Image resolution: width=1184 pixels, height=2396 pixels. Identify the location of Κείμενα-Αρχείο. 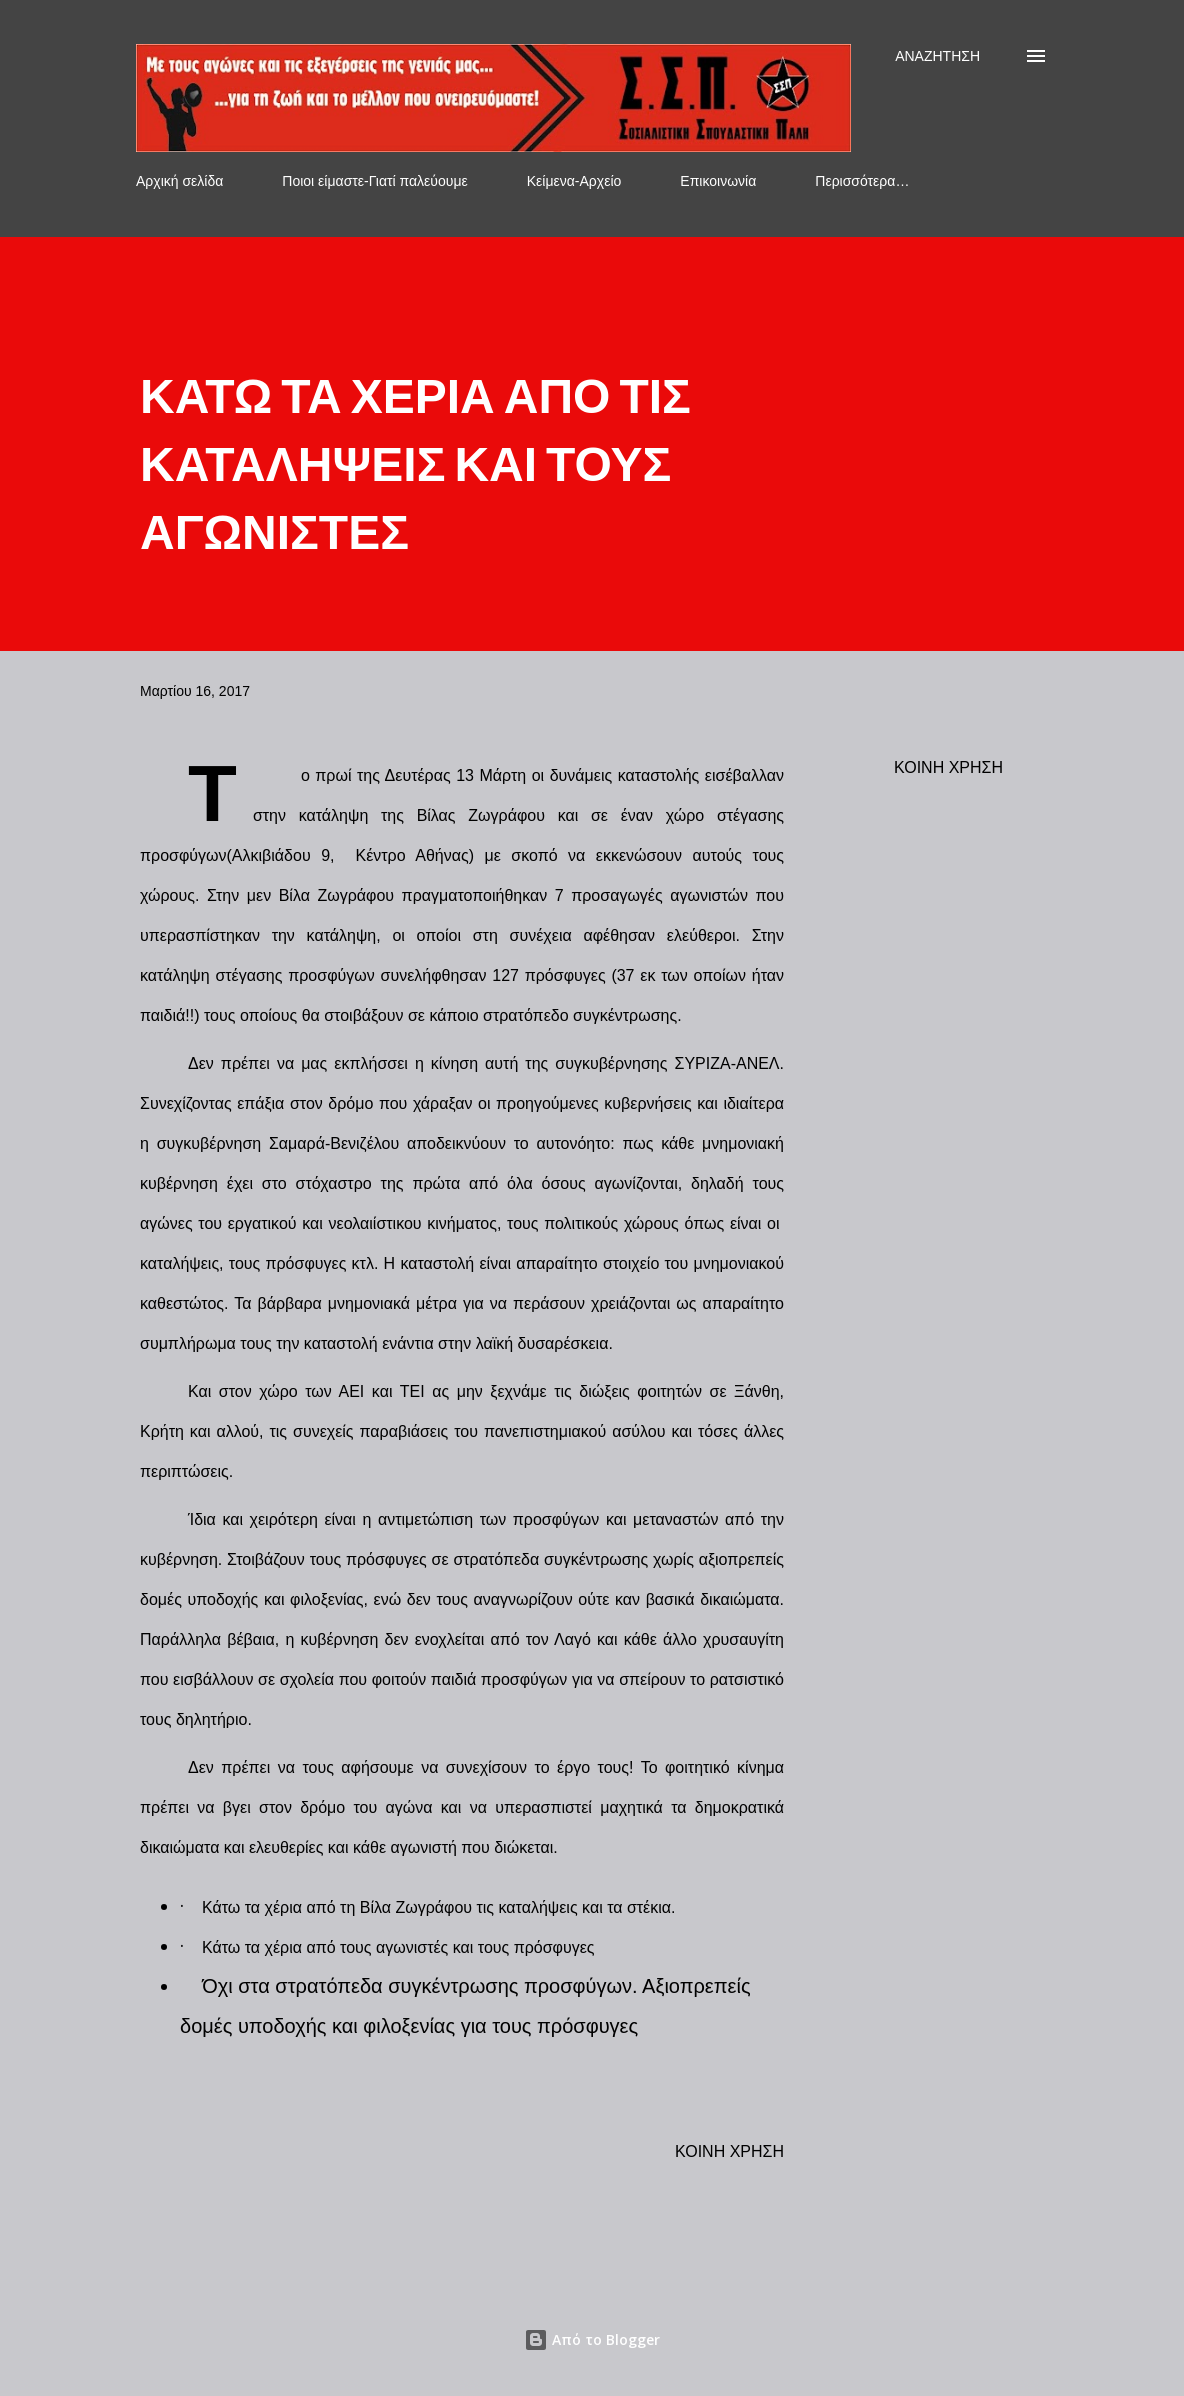
(574, 181).